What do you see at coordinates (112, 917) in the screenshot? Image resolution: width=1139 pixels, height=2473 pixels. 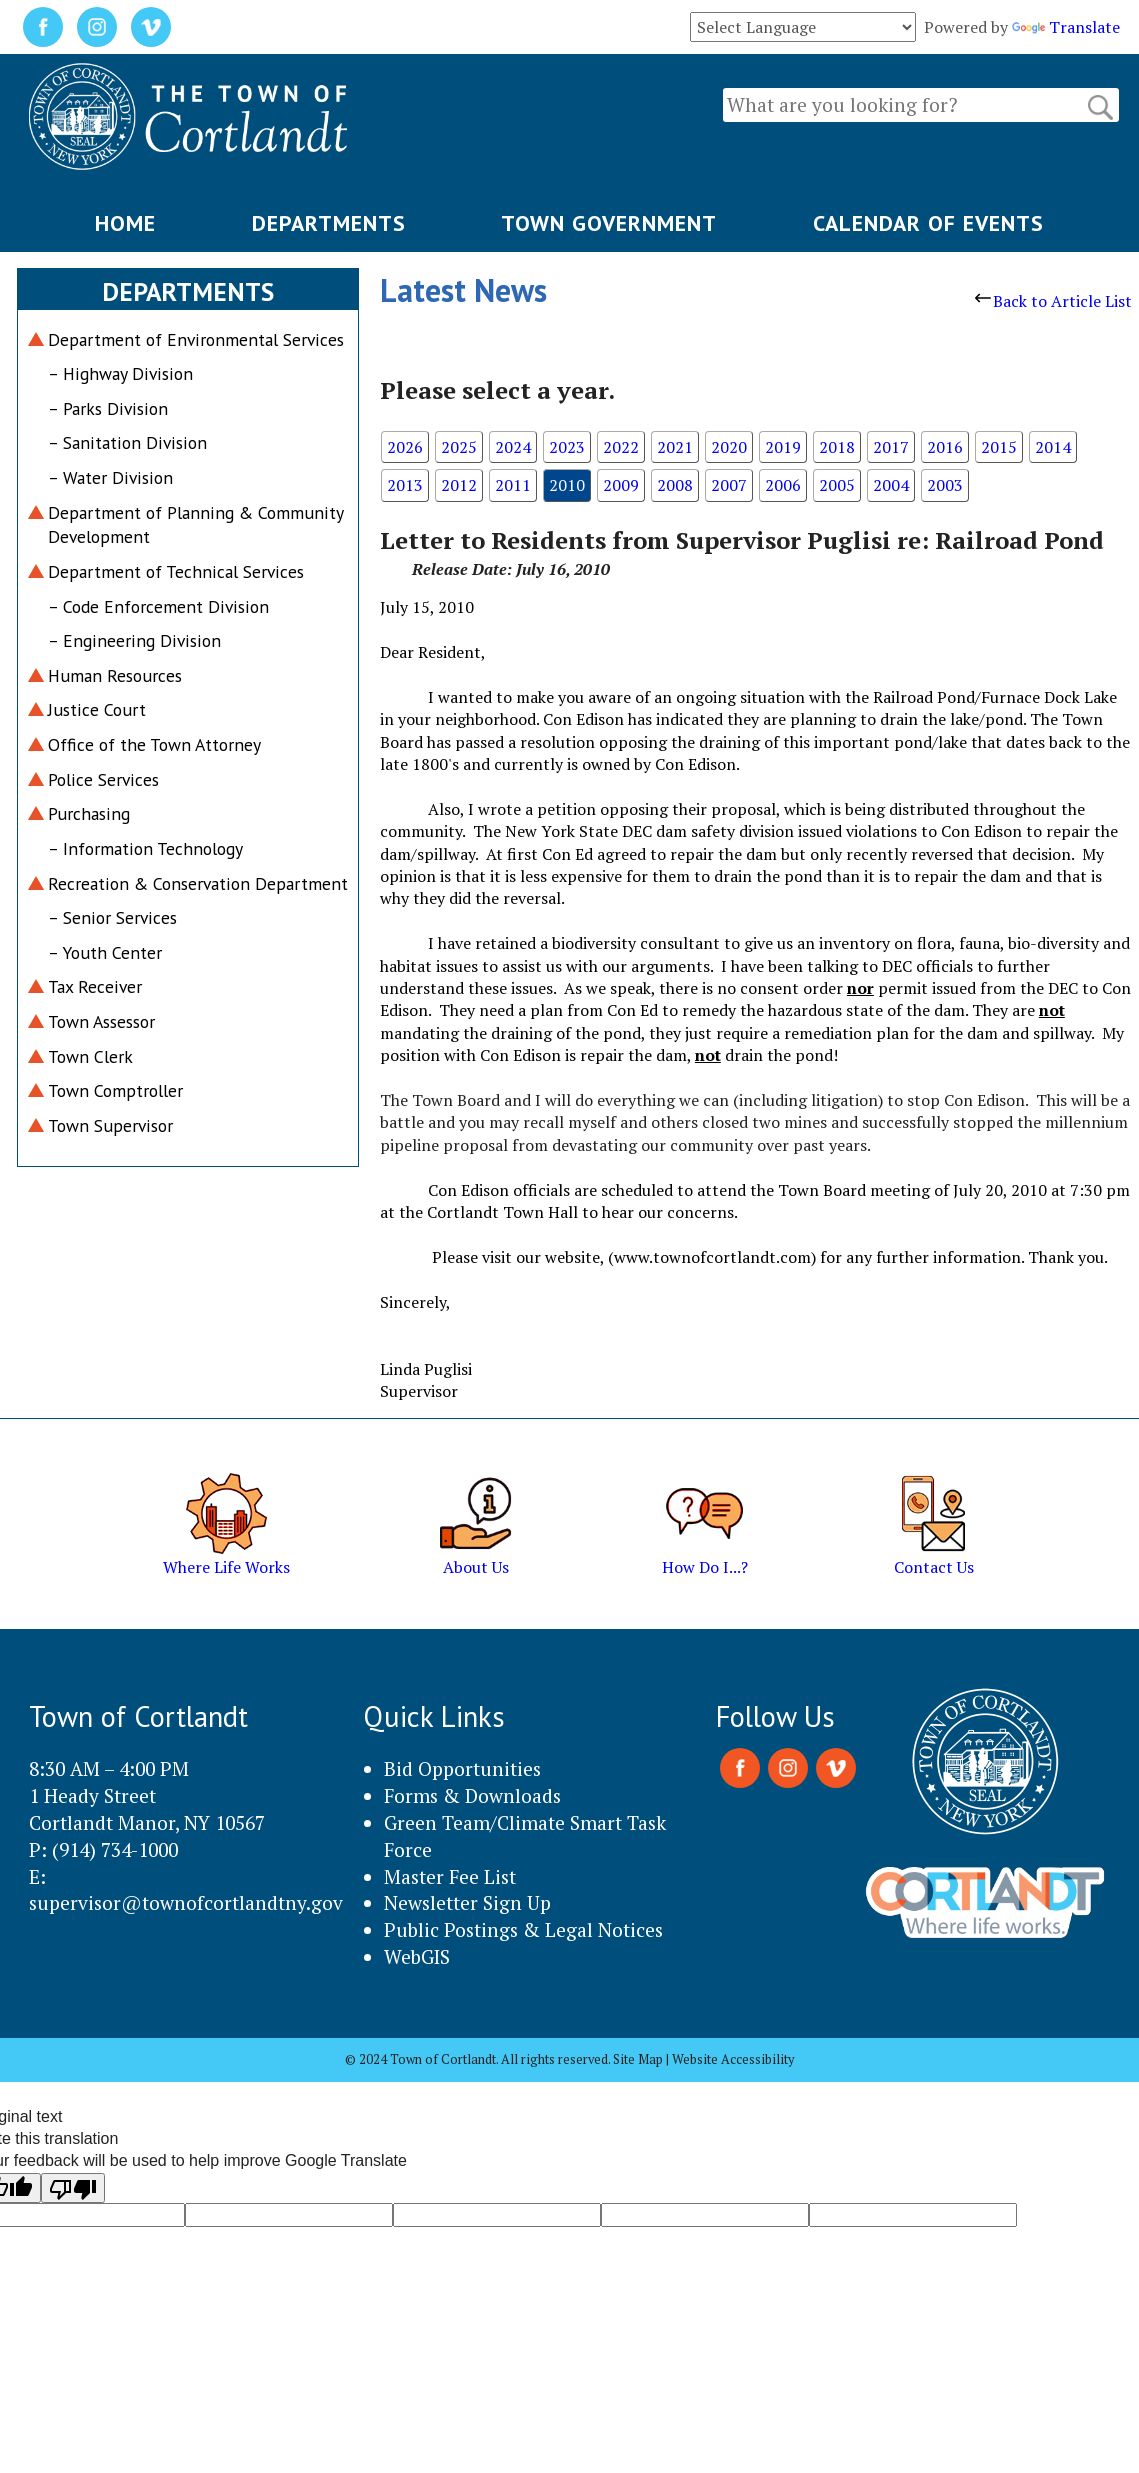 I see `– Senior Services` at bounding box center [112, 917].